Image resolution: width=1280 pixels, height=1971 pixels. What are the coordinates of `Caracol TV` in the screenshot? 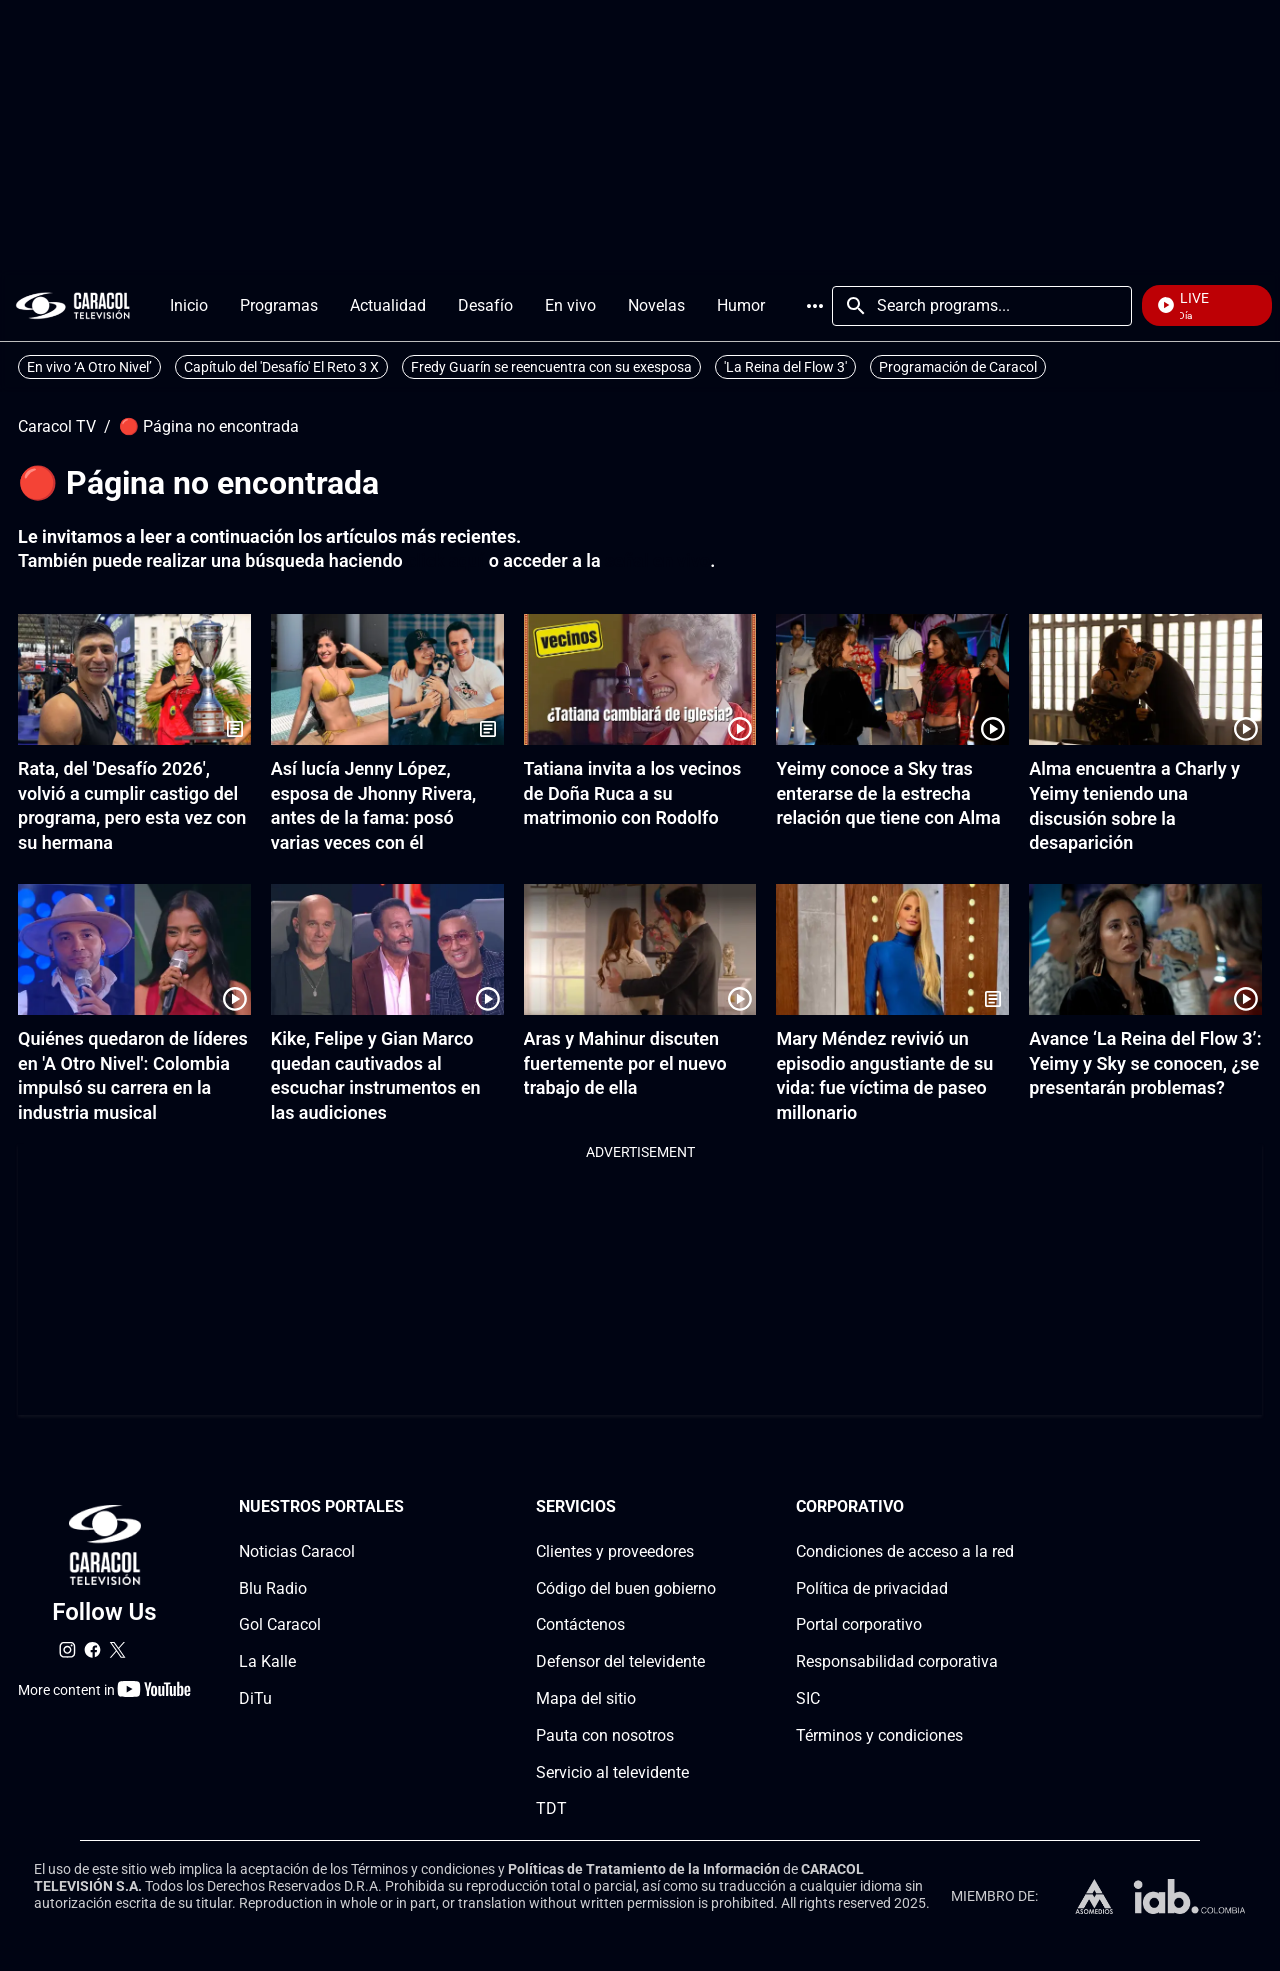 It's located at (57, 427).